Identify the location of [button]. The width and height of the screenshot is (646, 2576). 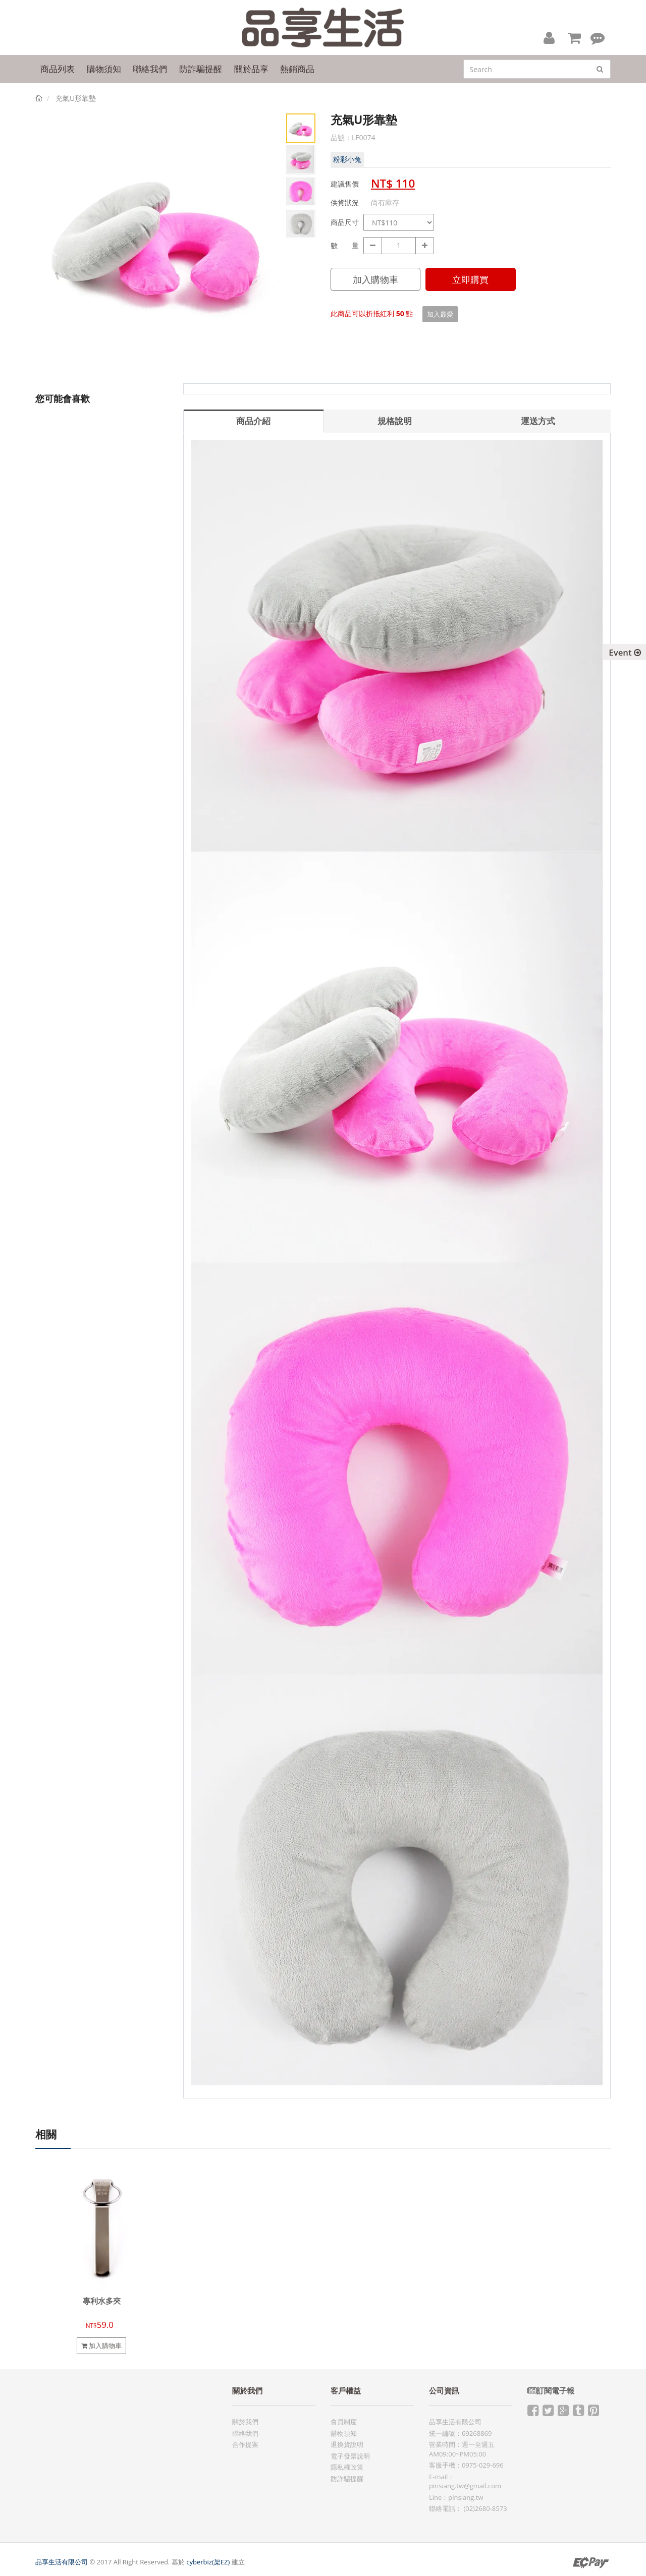
(549, 37).